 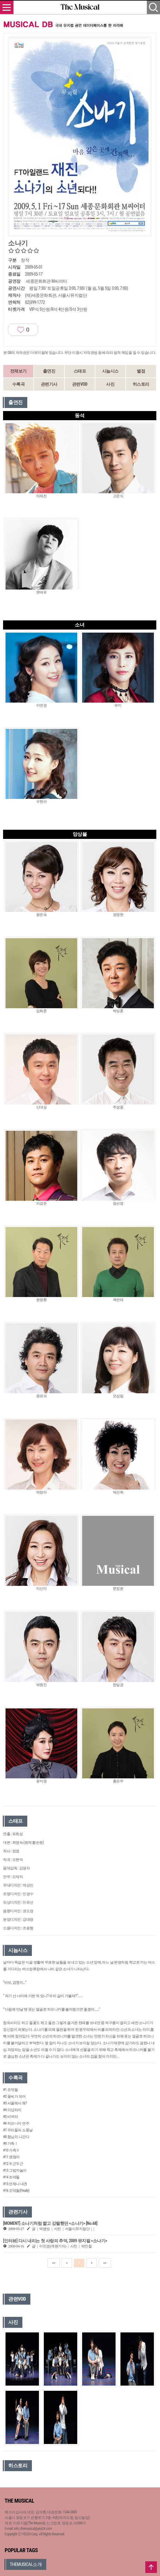 I want to click on 시놉시스, so click(x=110, y=371).